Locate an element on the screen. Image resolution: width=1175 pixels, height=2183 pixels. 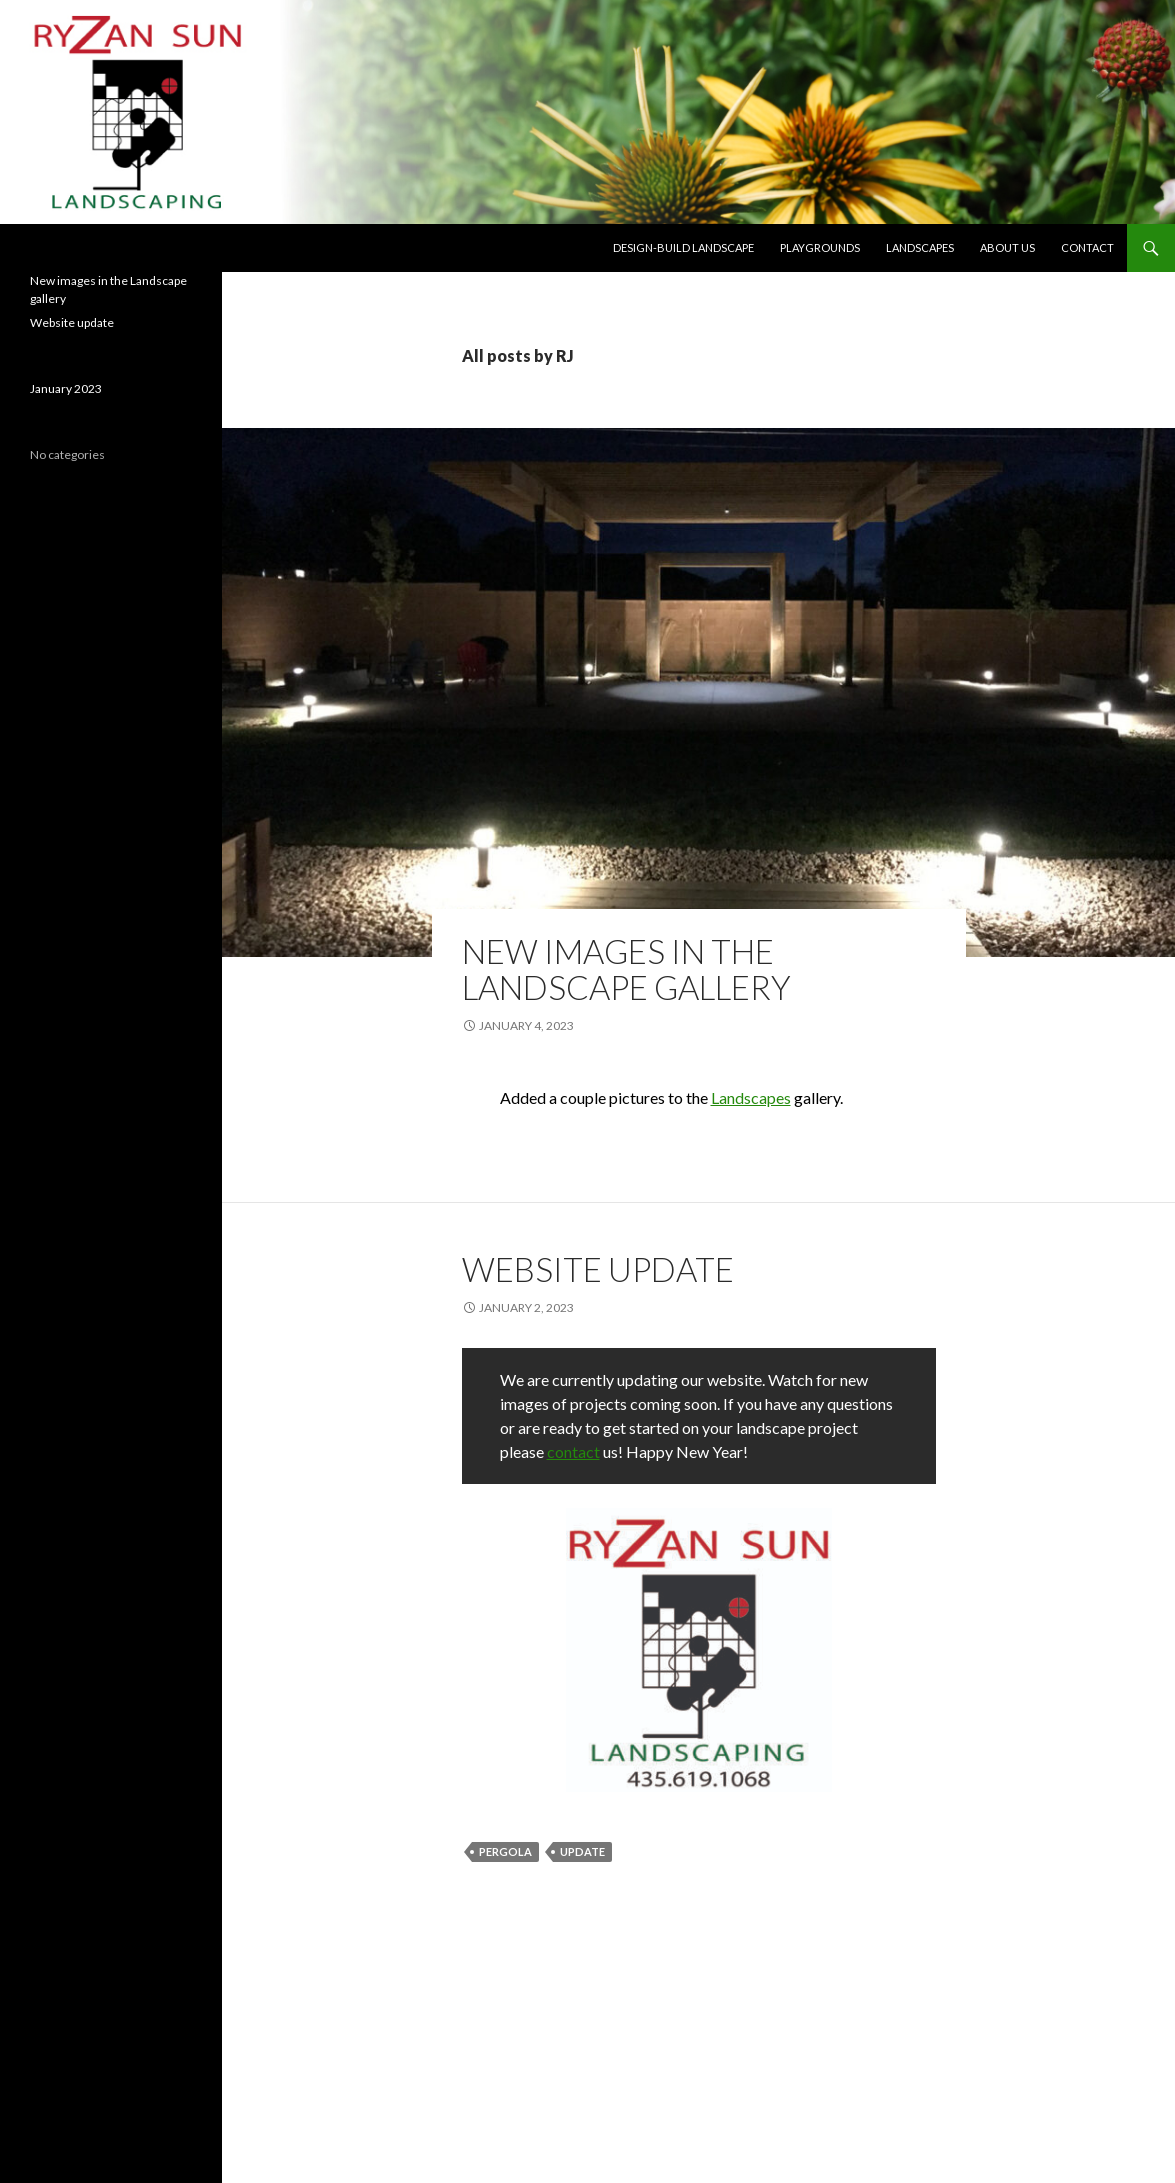
Website update is located at coordinates (598, 1269).